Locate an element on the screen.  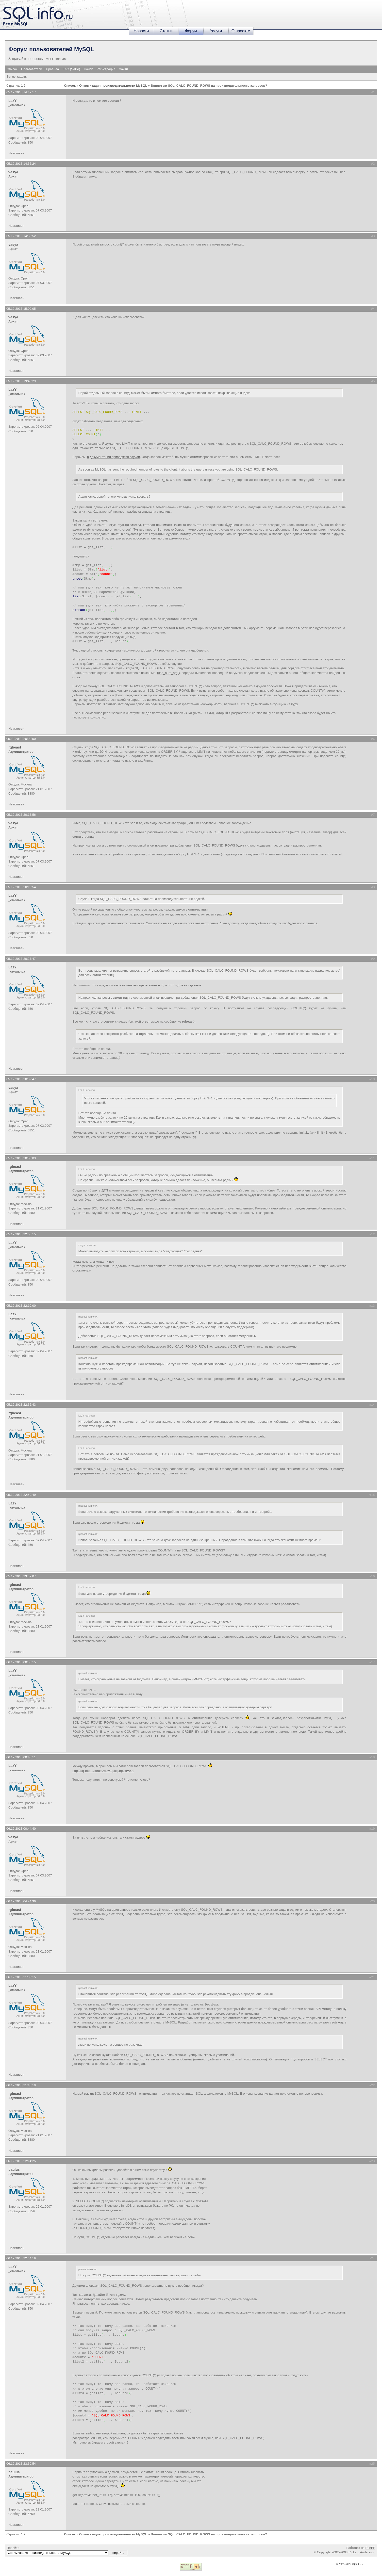
05.12.2013 22:35:43 is located at coordinates (21, 1404).